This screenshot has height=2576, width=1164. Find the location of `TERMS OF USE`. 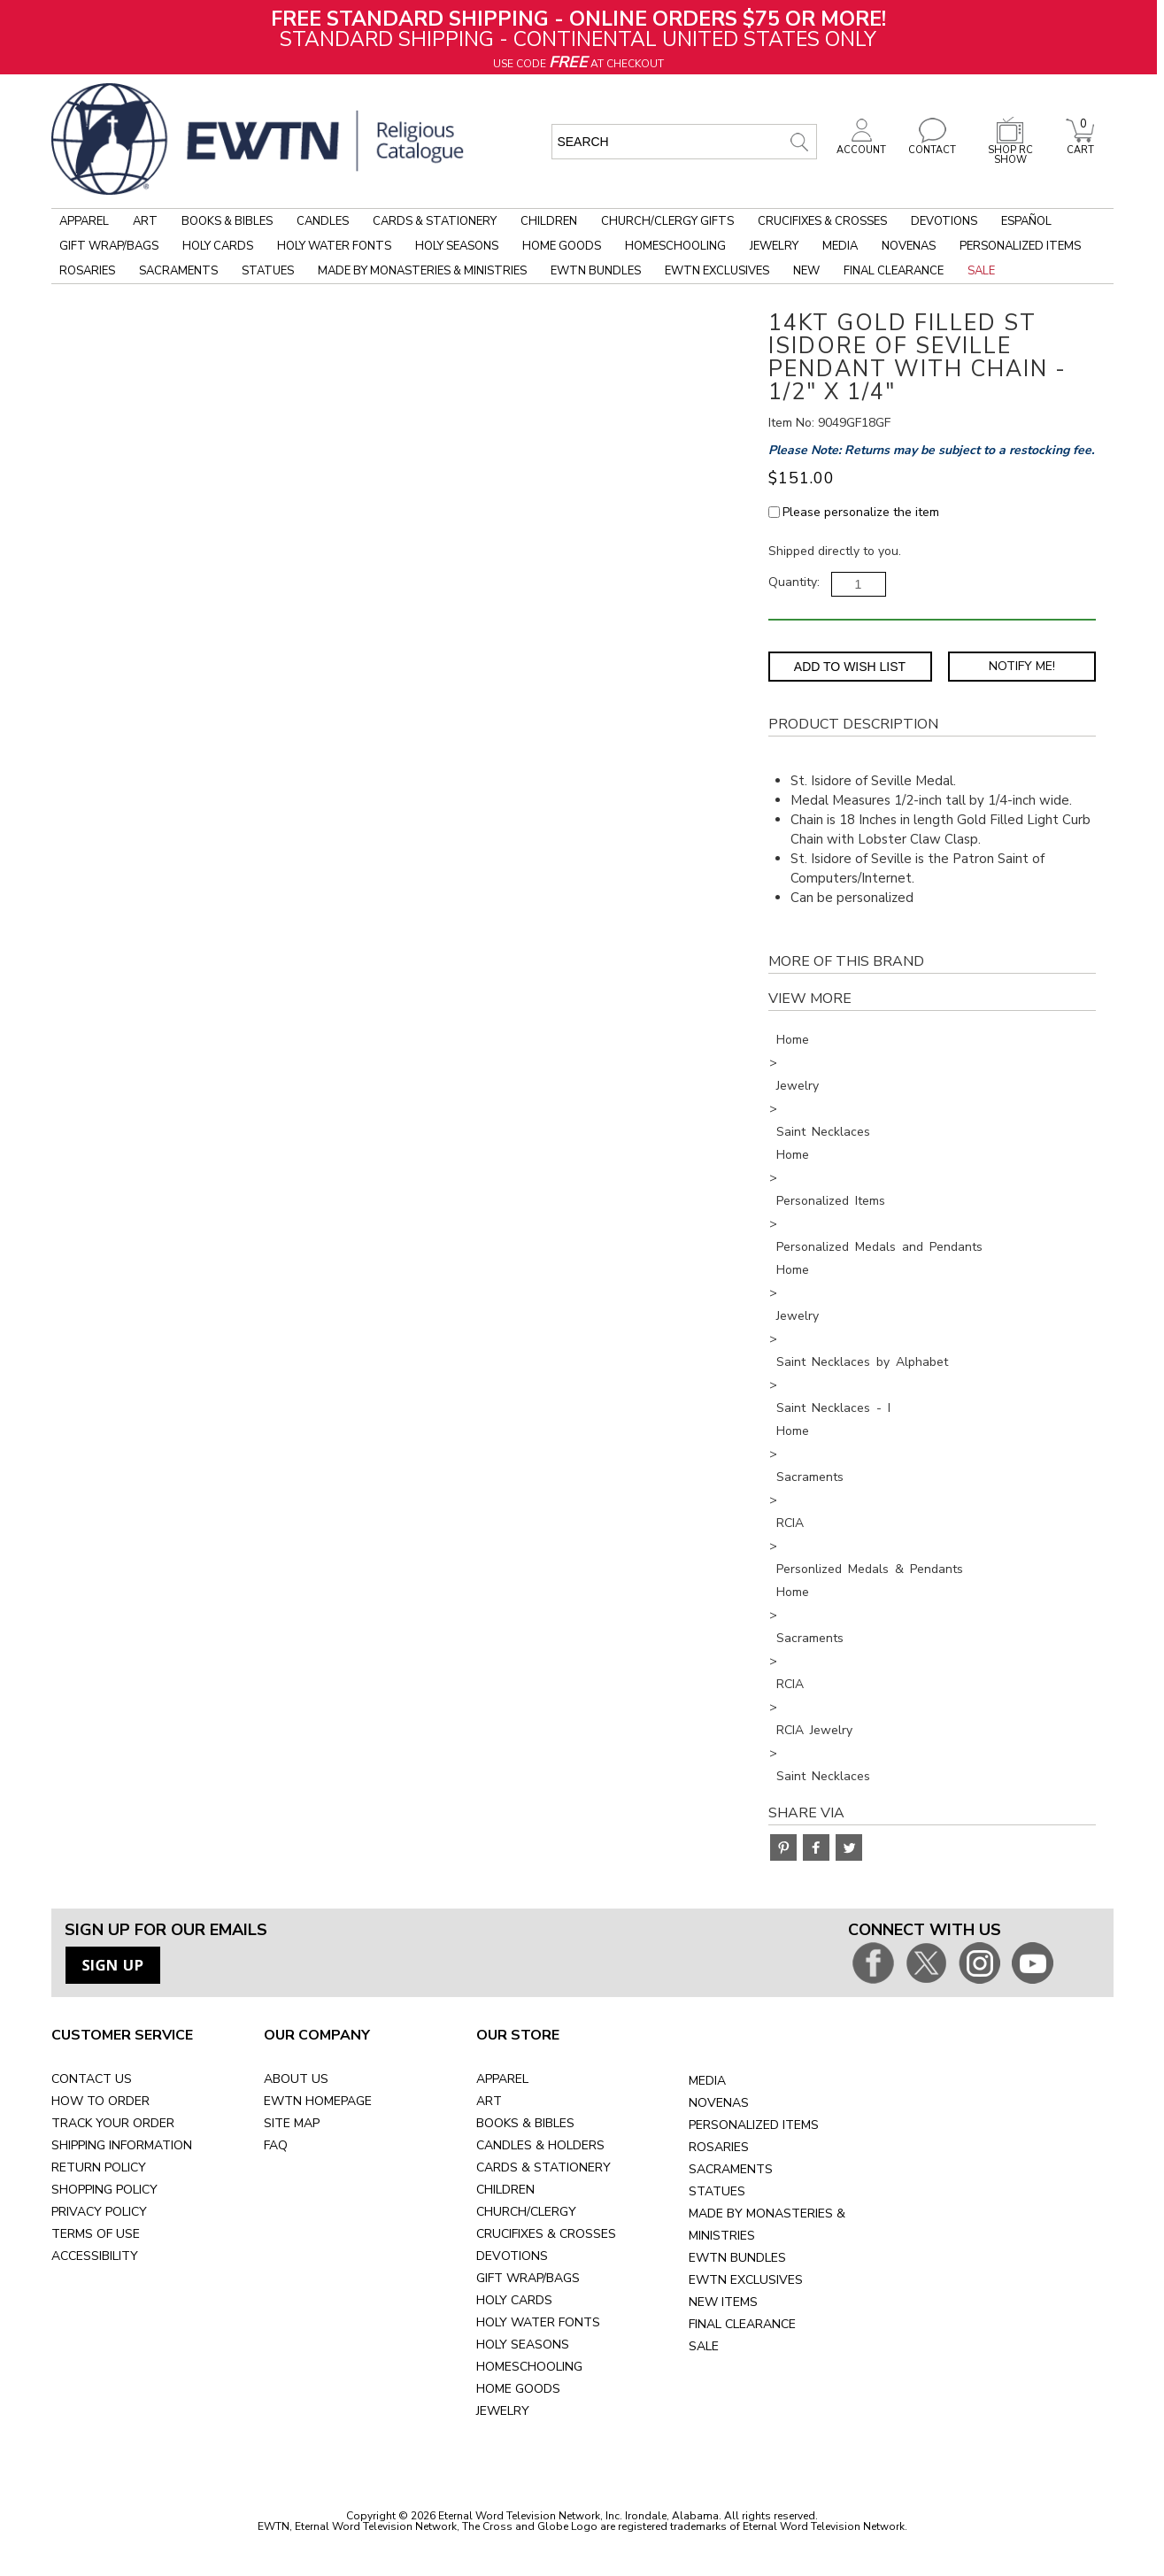

TERMS OF USE is located at coordinates (95, 2233).